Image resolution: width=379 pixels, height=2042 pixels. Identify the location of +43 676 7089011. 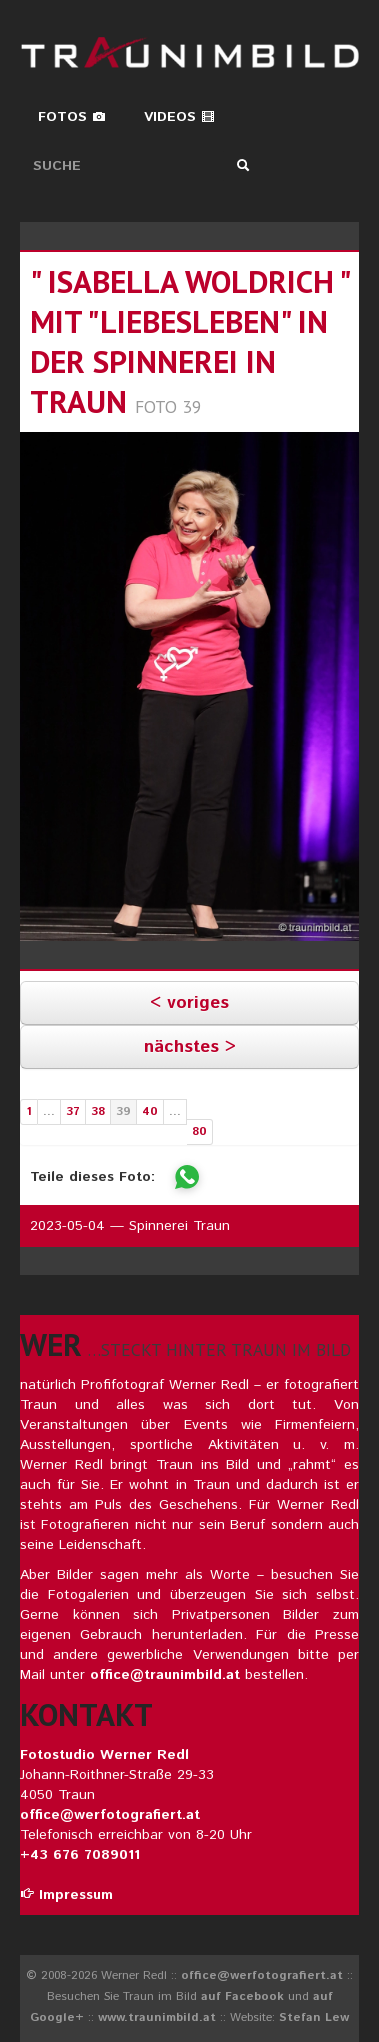
(80, 1855).